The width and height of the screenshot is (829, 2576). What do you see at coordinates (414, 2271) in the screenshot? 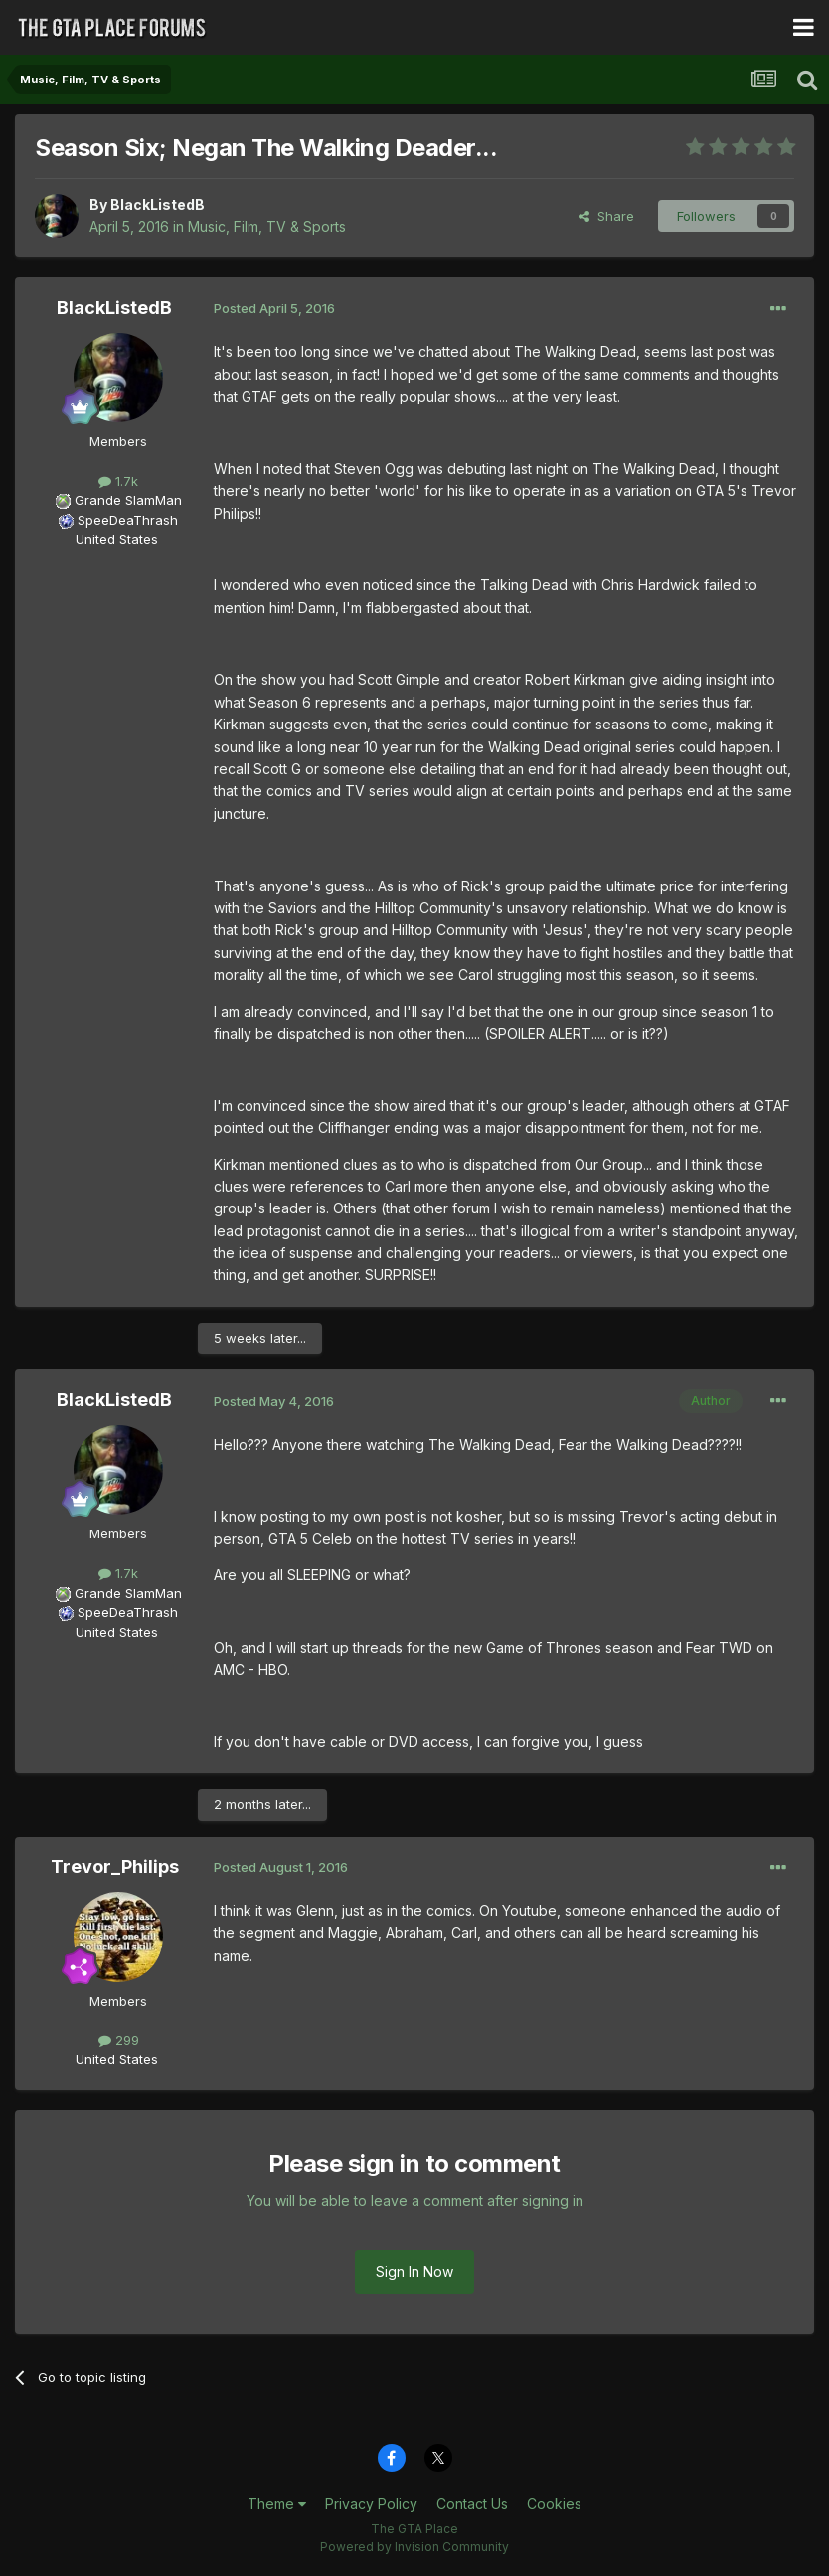
I see `Sign In Now` at bounding box center [414, 2271].